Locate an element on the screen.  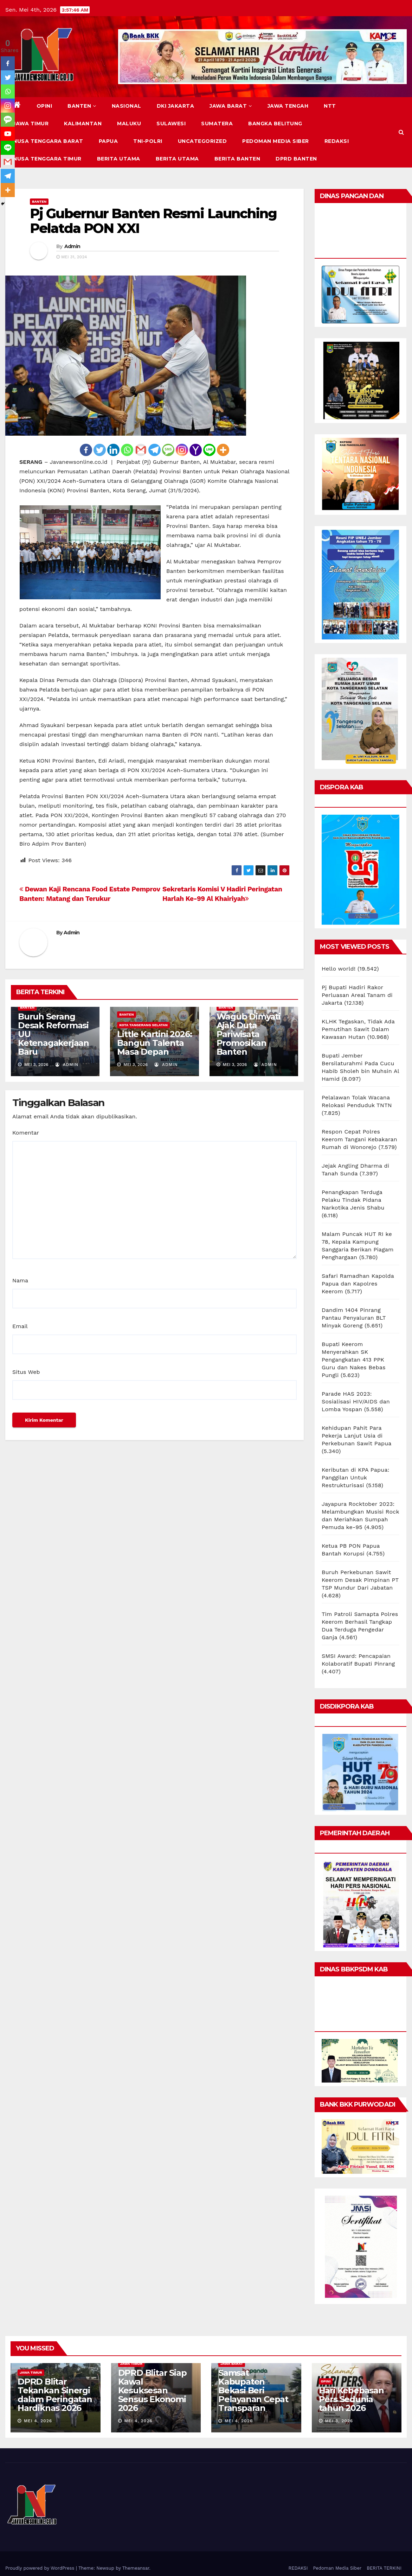
Respon Cepat Polres Keerom Tangani Kebakaran Rumah di Wonorejo is located at coordinates (359, 1139).